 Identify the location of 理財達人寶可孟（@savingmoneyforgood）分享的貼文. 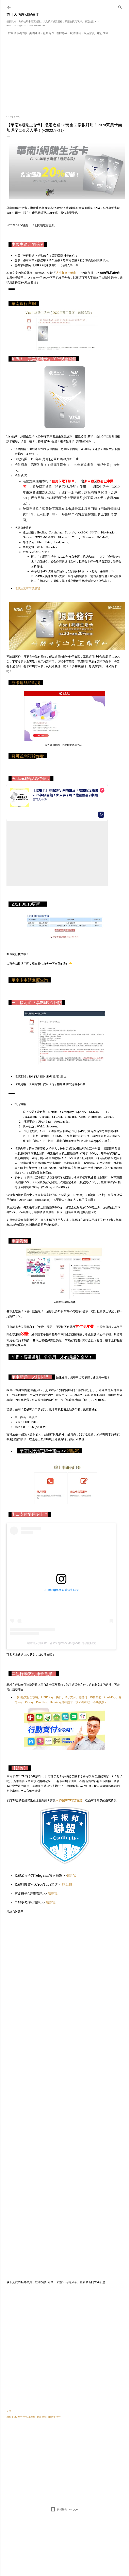
(61, 1643).